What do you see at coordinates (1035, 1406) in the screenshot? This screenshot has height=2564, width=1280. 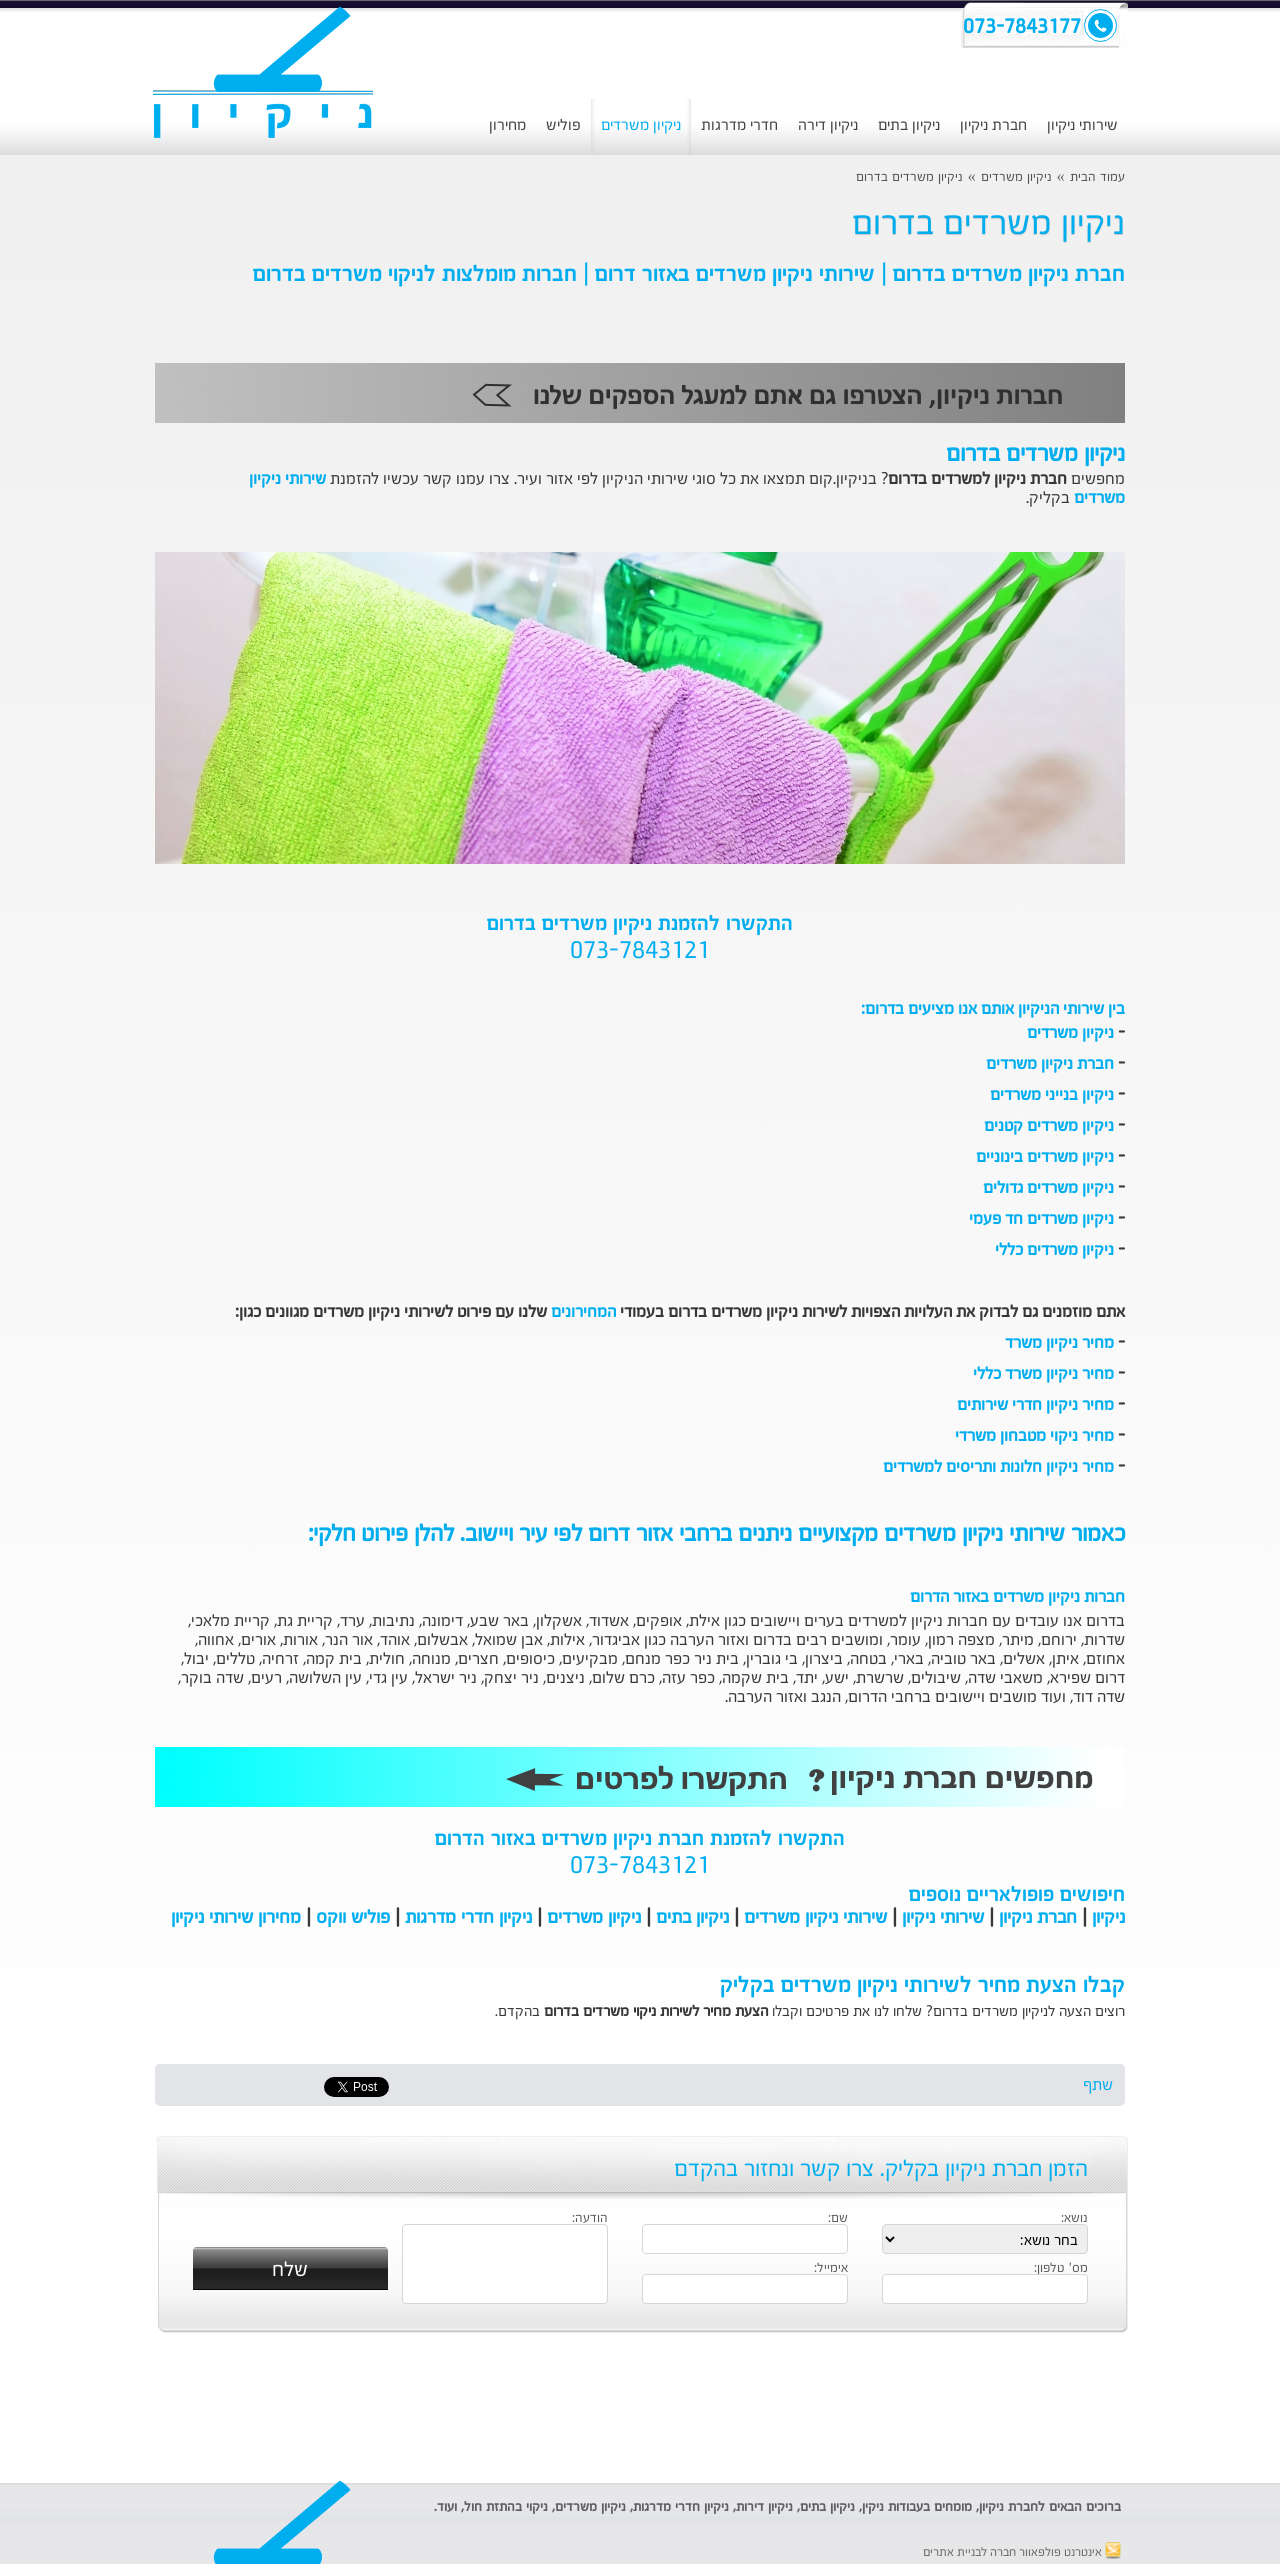 I see `מחיר ניקיון חדרי שירותים` at bounding box center [1035, 1406].